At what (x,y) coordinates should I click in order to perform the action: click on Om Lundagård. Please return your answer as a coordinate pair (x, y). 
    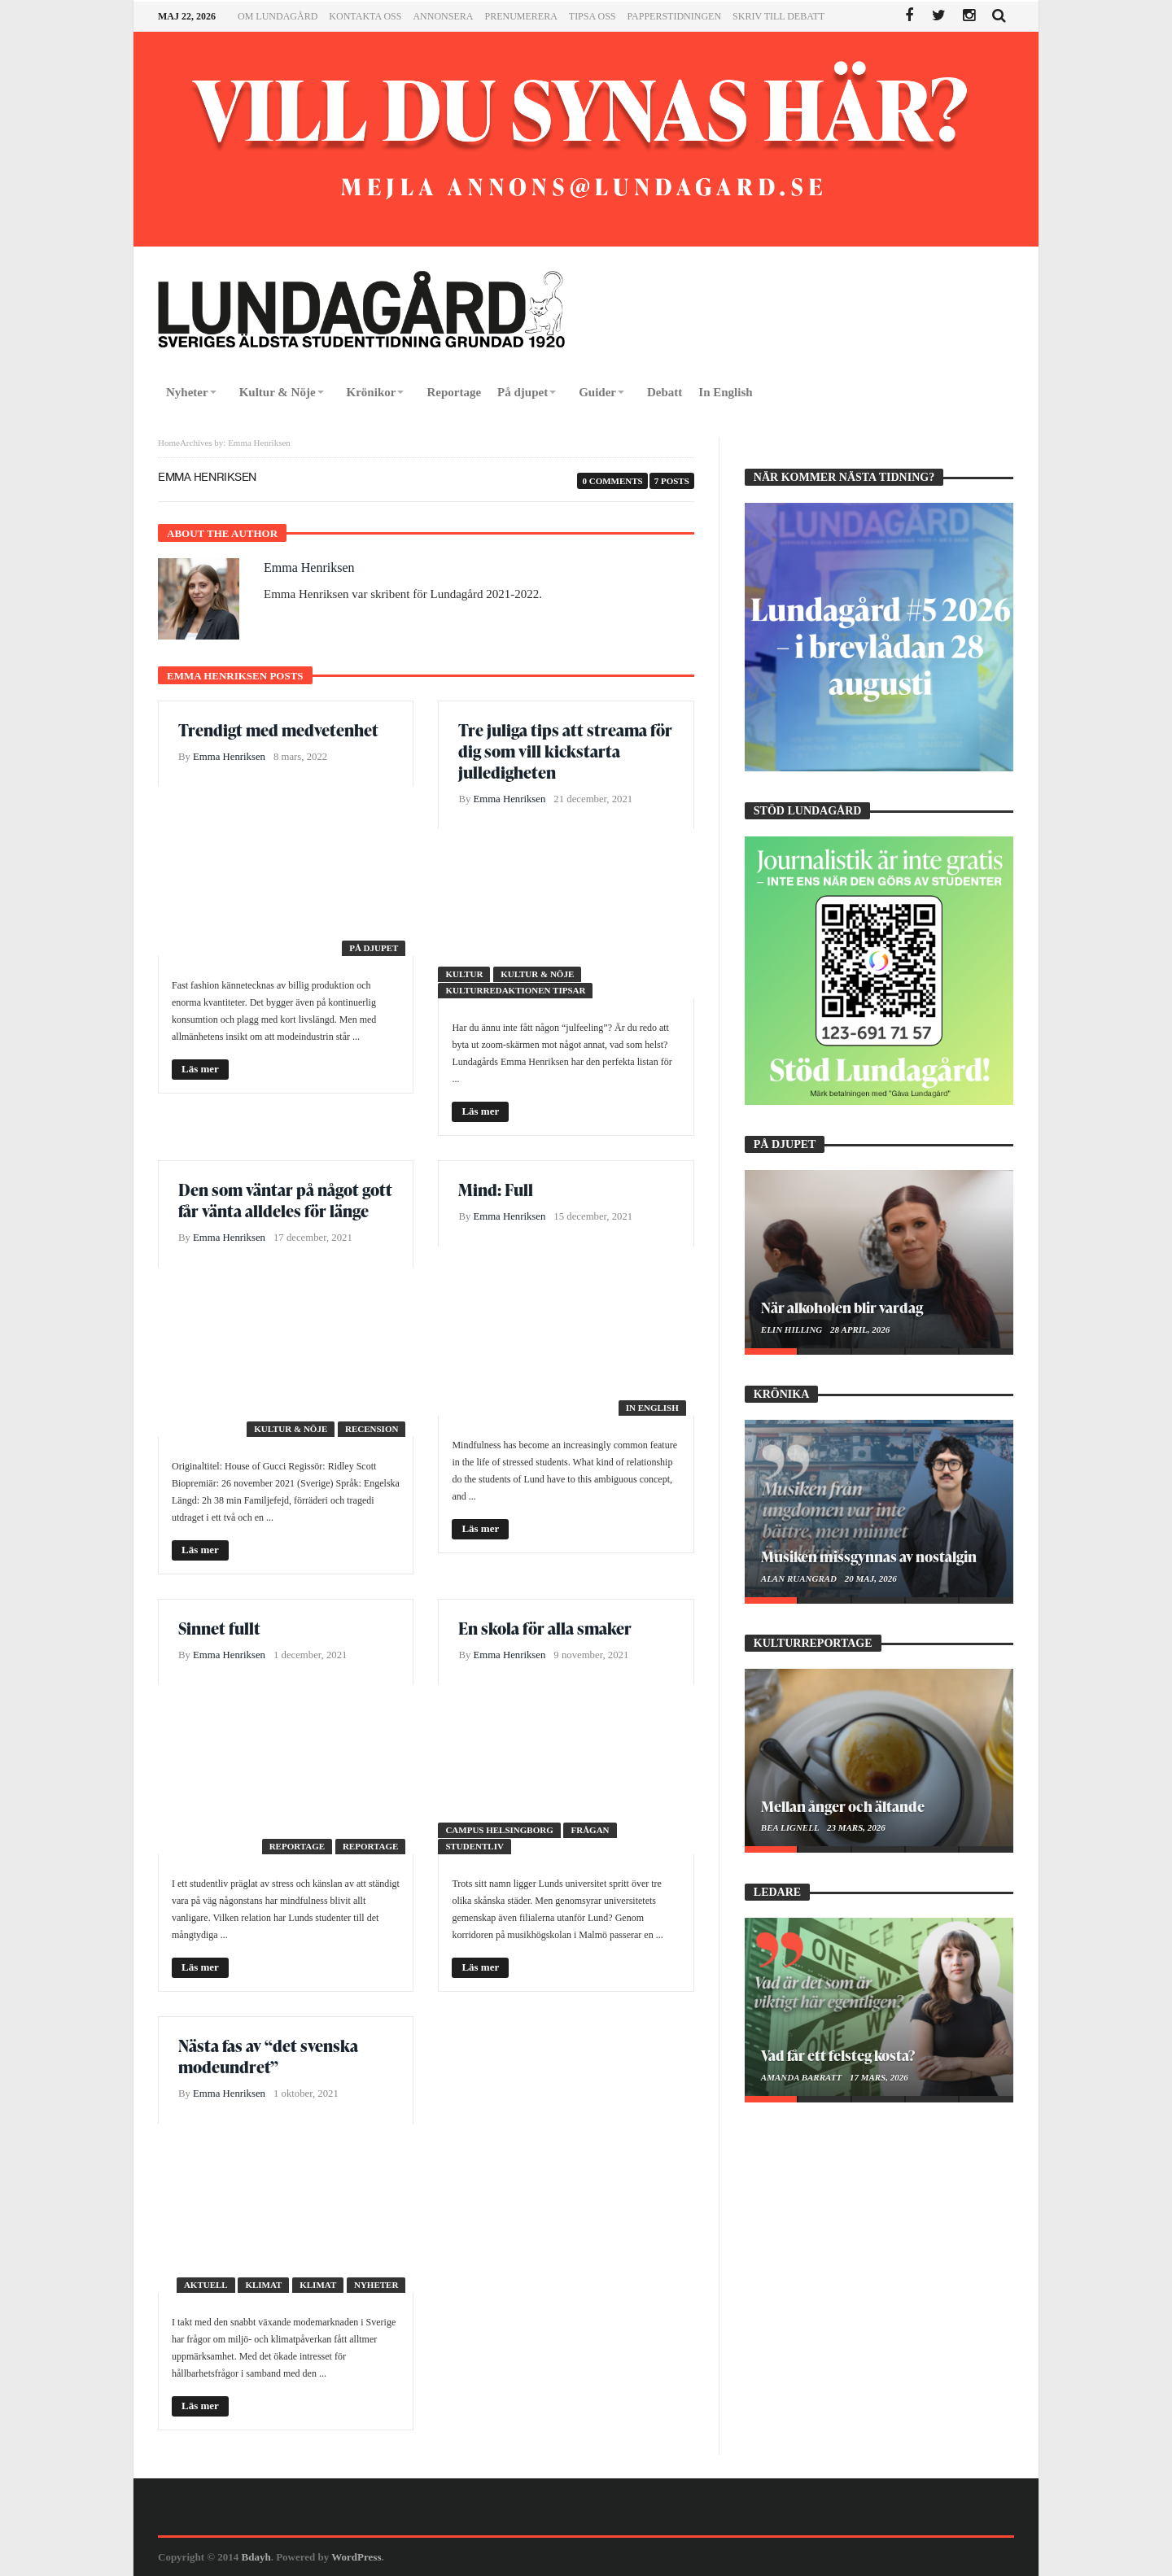
    Looking at the image, I should click on (277, 16).